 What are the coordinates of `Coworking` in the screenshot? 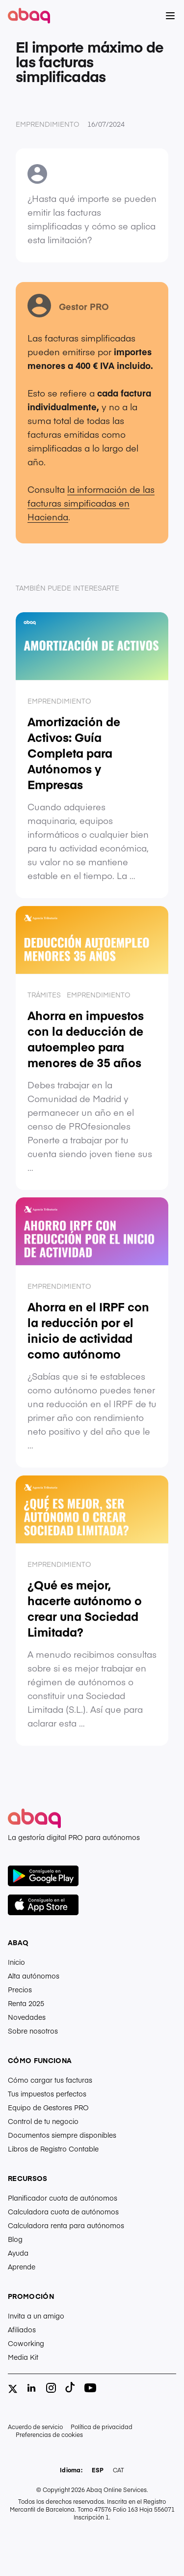 It's located at (26, 2343).